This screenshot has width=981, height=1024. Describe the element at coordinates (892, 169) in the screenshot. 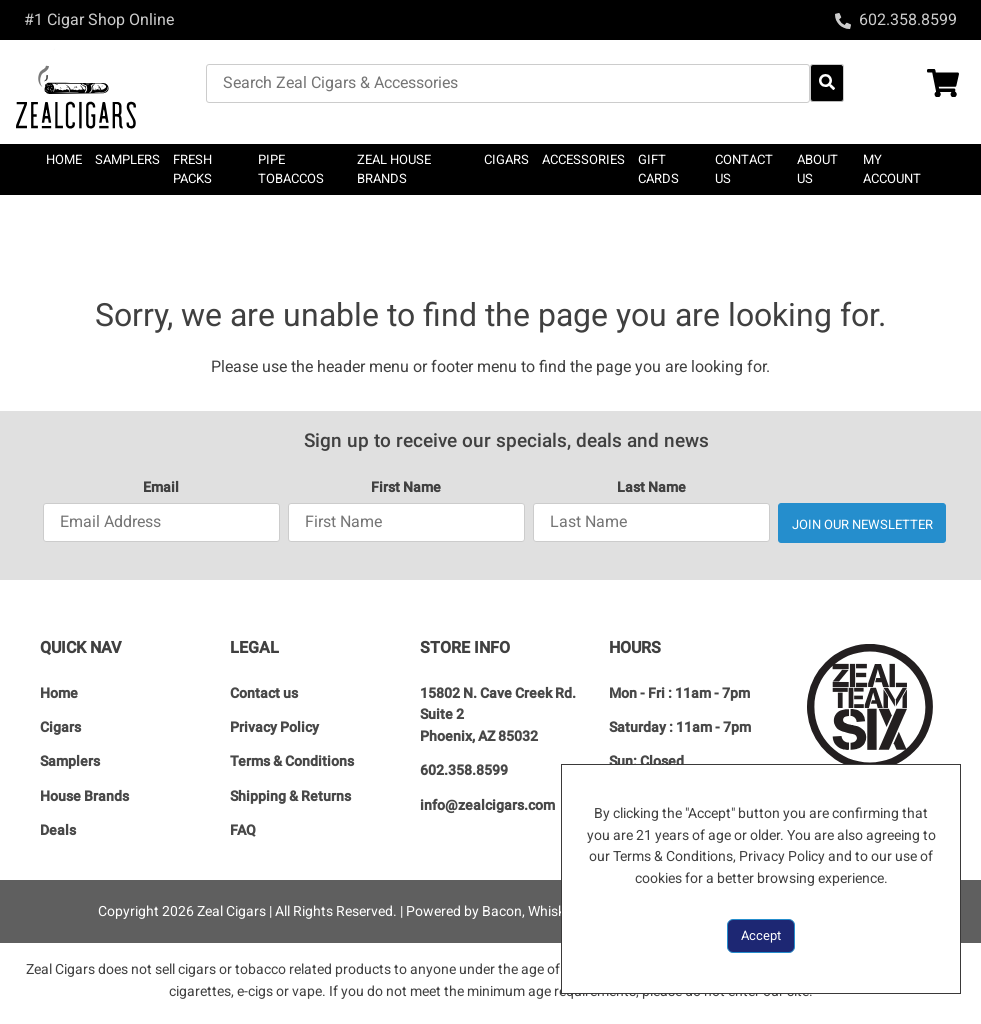

I see `My Account` at that location.